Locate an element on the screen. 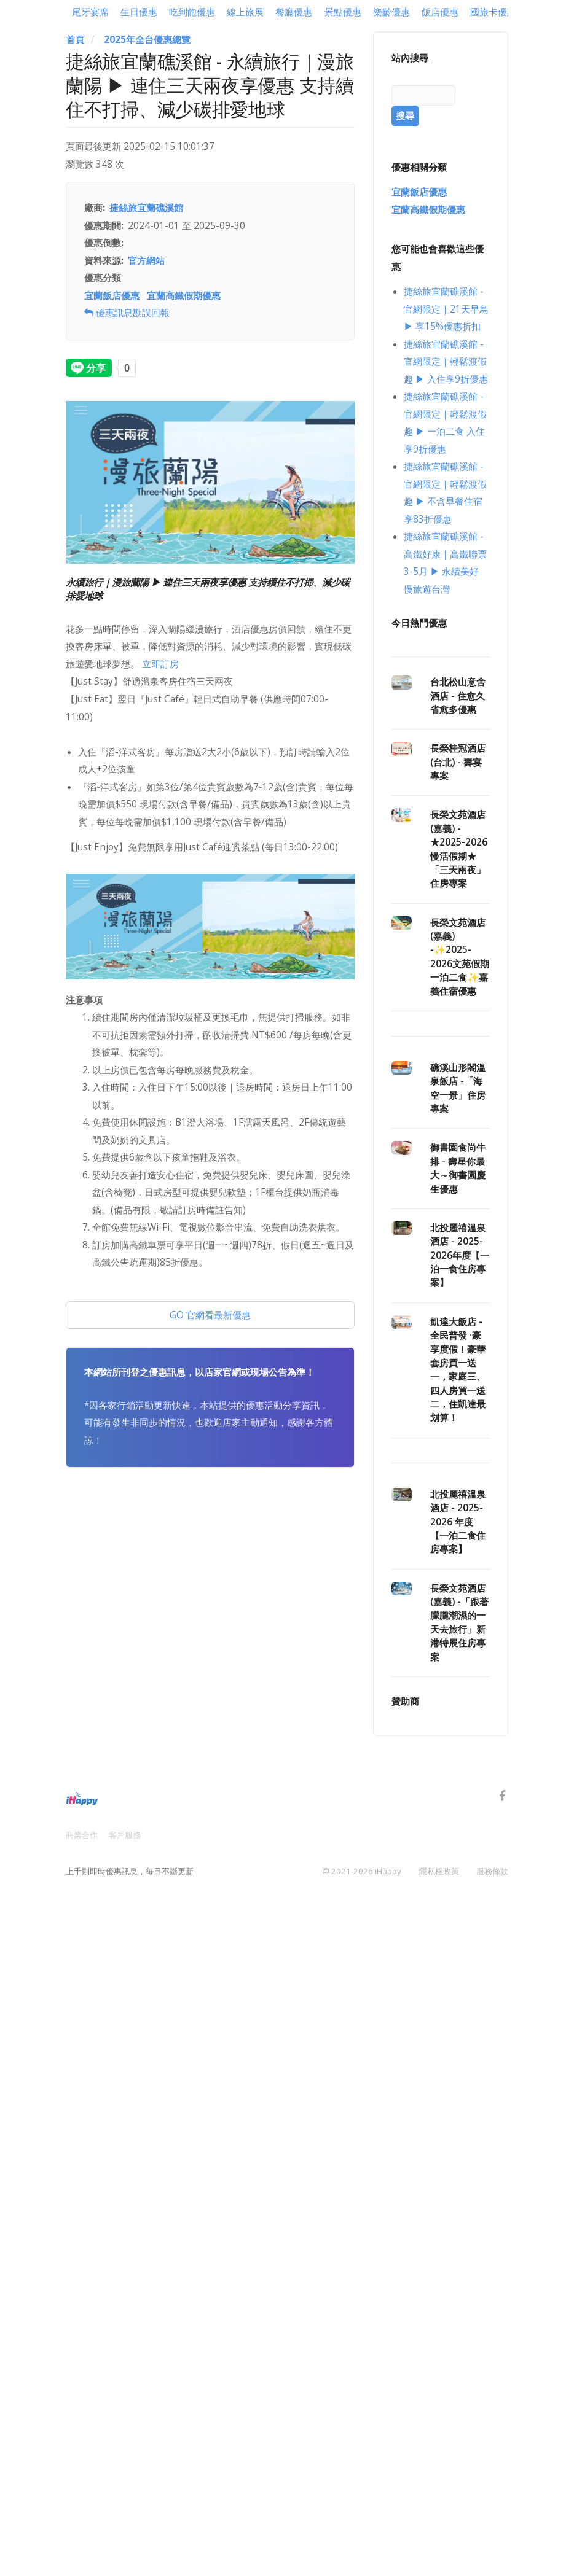 Image resolution: width=574 pixels, height=2576 pixels. 優惠訊息勘誤回報 is located at coordinates (127, 312).